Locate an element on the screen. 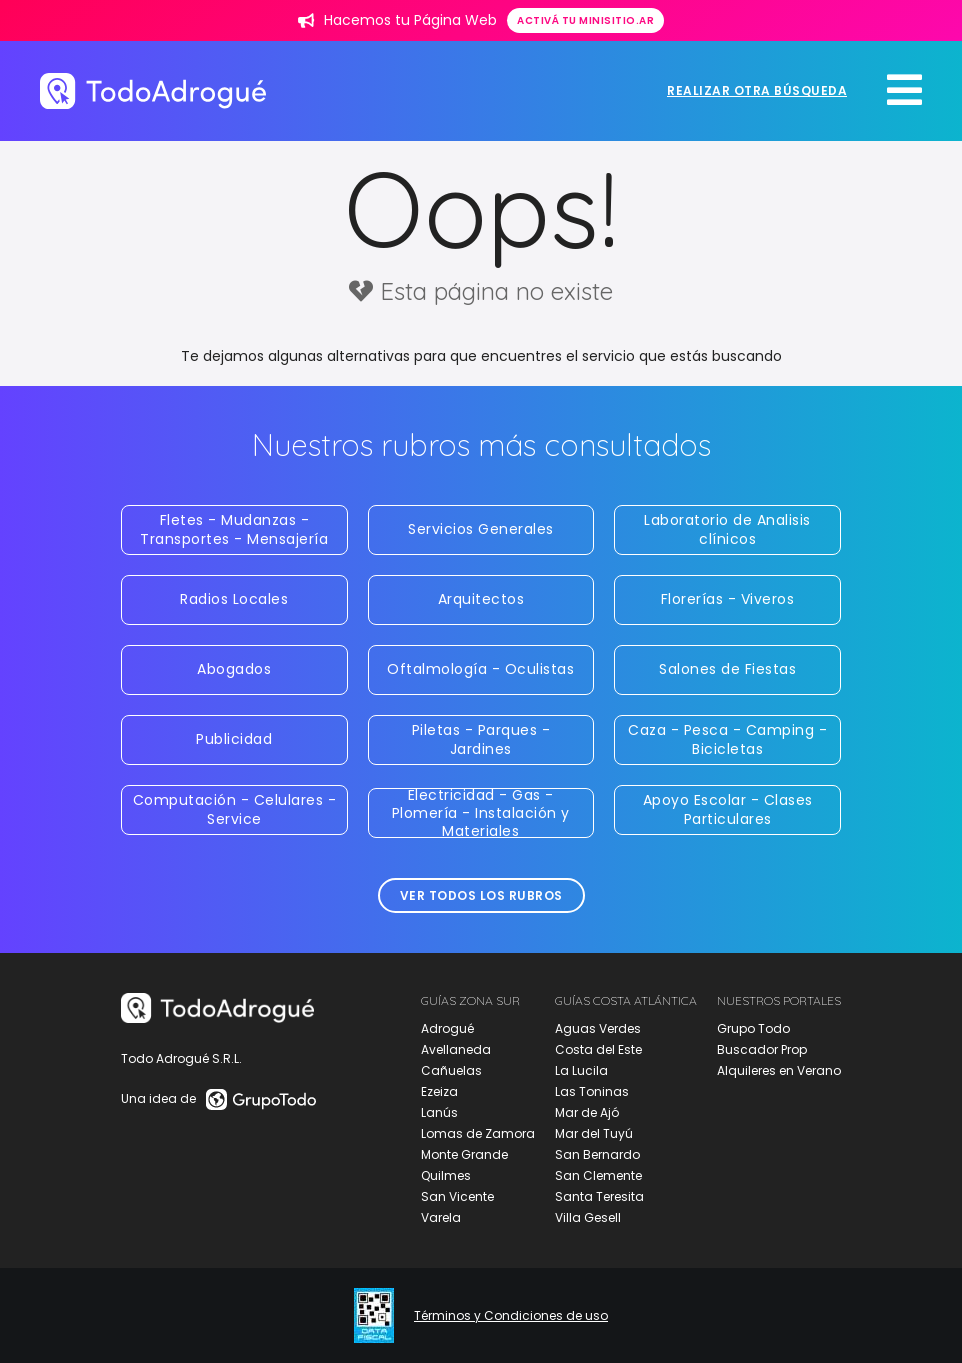 This screenshot has height=1363, width=962. Lomas de Zamora is located at coordinates (478, 1133).